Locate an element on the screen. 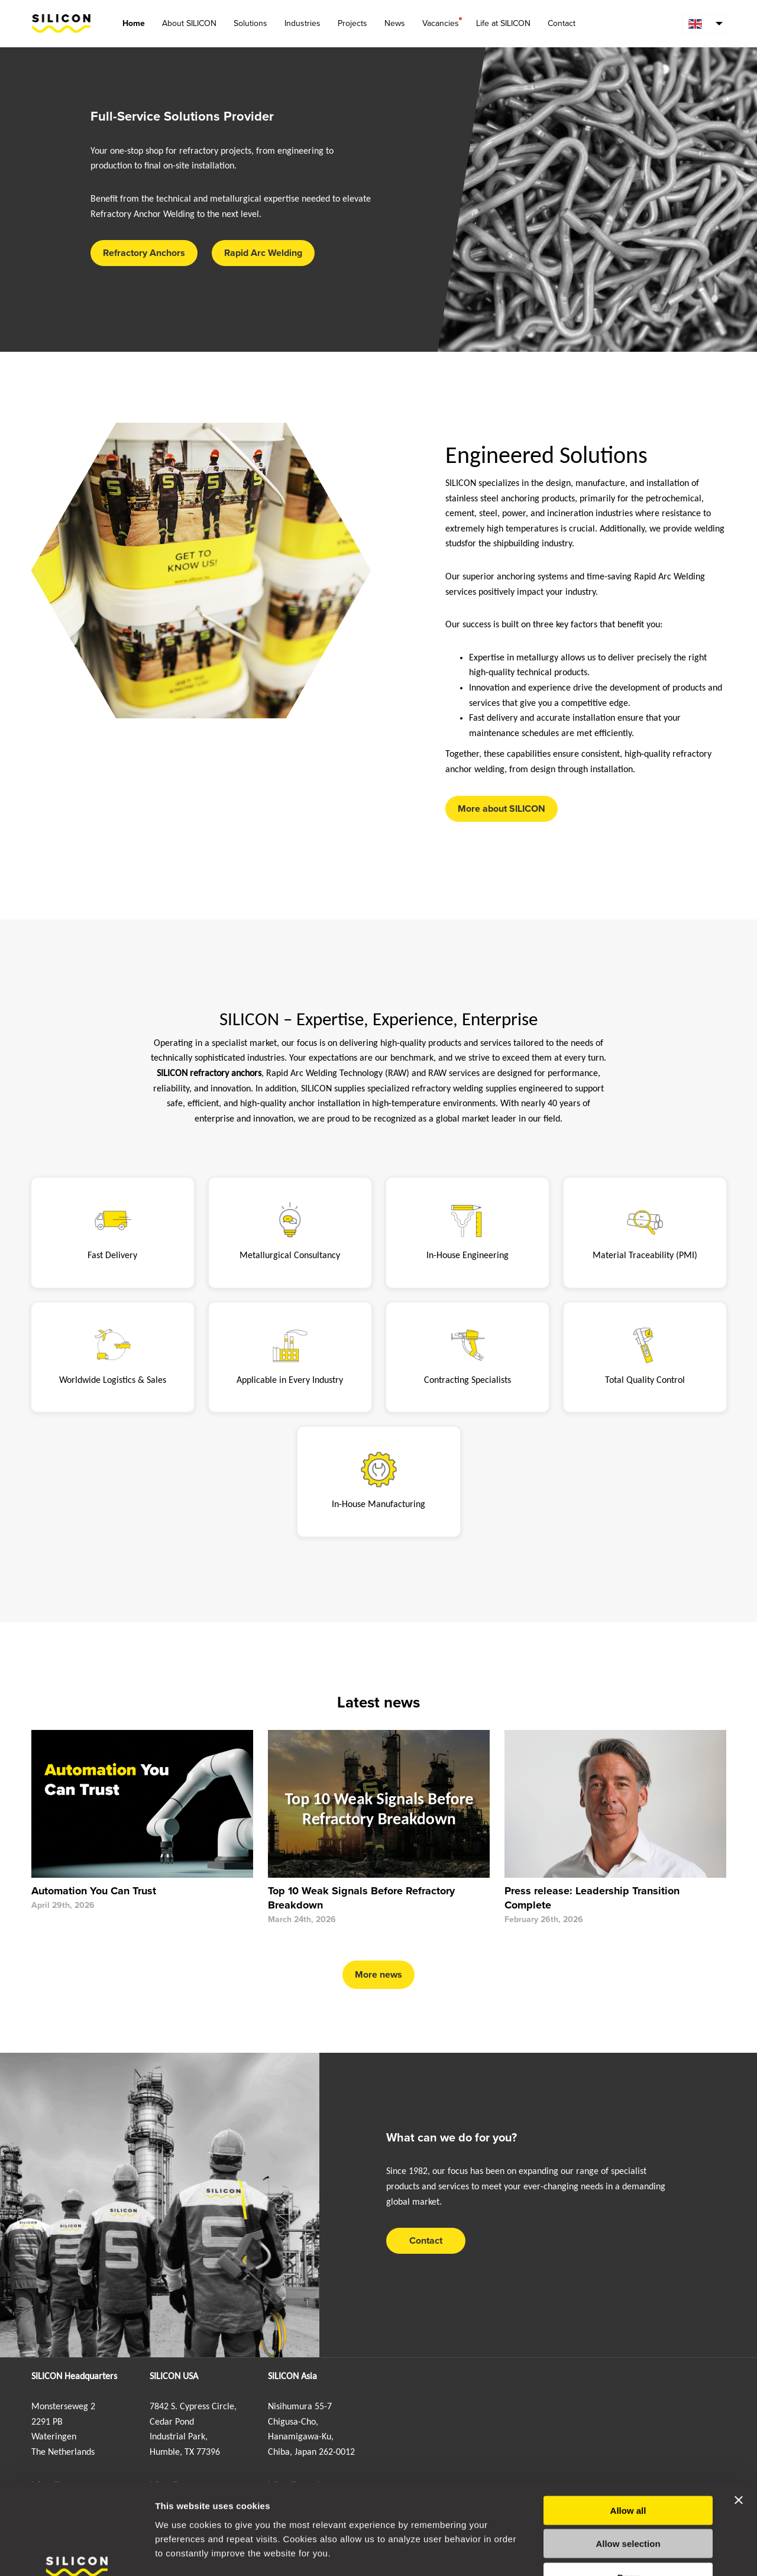 The image size is (757, 2576). Show details is located at coordinates (620, 2553).